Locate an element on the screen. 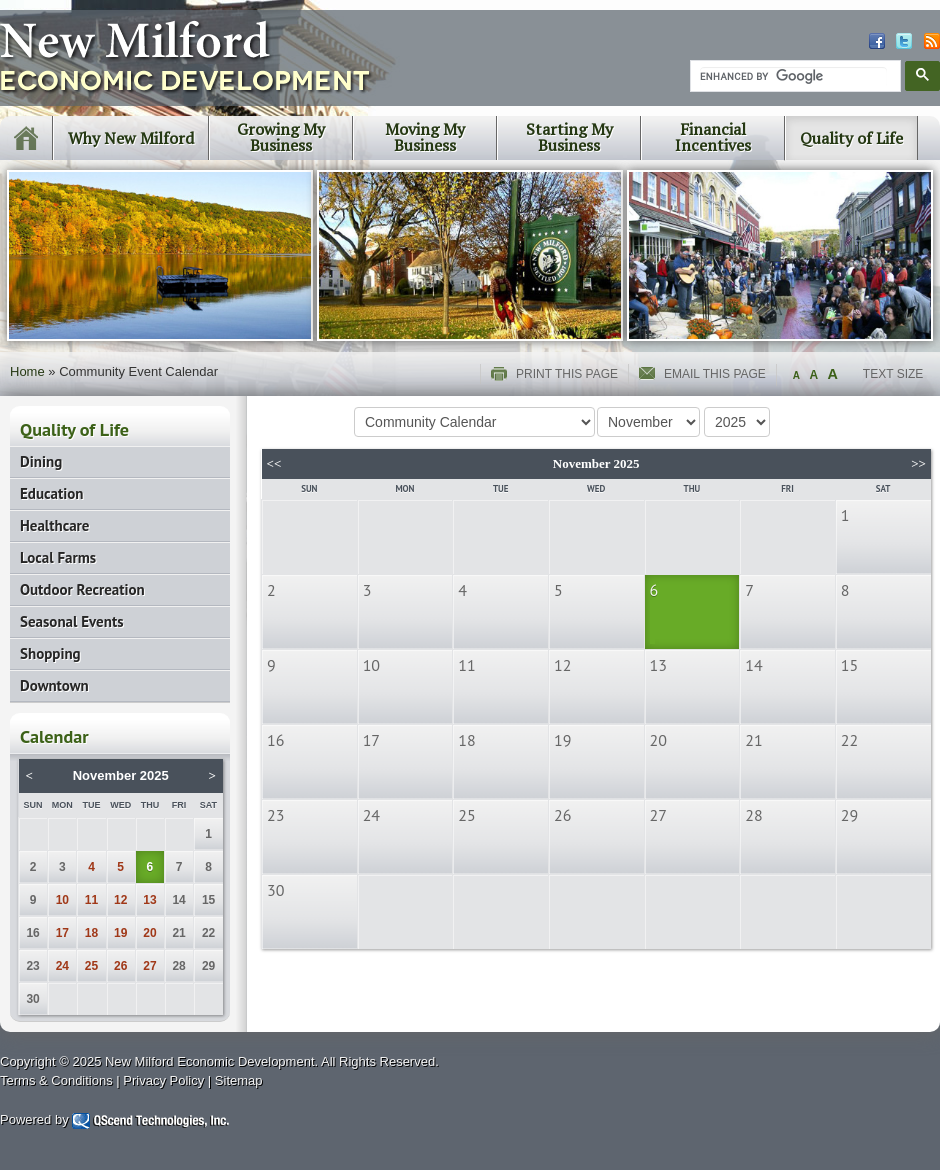 The image size is (940, 1170). >> is located at coordinates (918, 463).